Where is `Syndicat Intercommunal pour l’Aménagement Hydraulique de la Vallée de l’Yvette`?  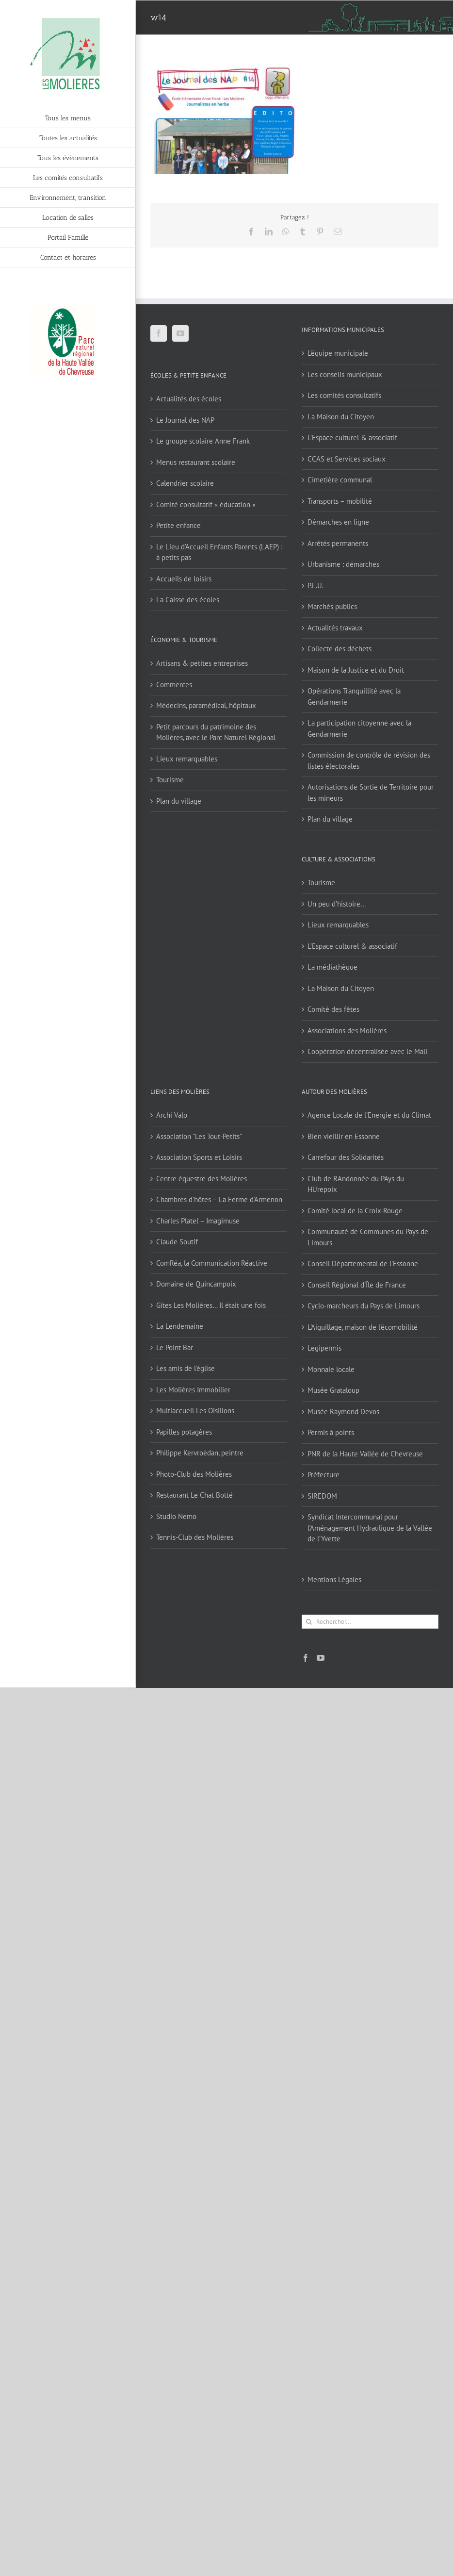 Syndicat Intercommunal pour l’Aménagement Hydraulique de la Vallée de l’Yvette is located at coordinates (369, 1527).